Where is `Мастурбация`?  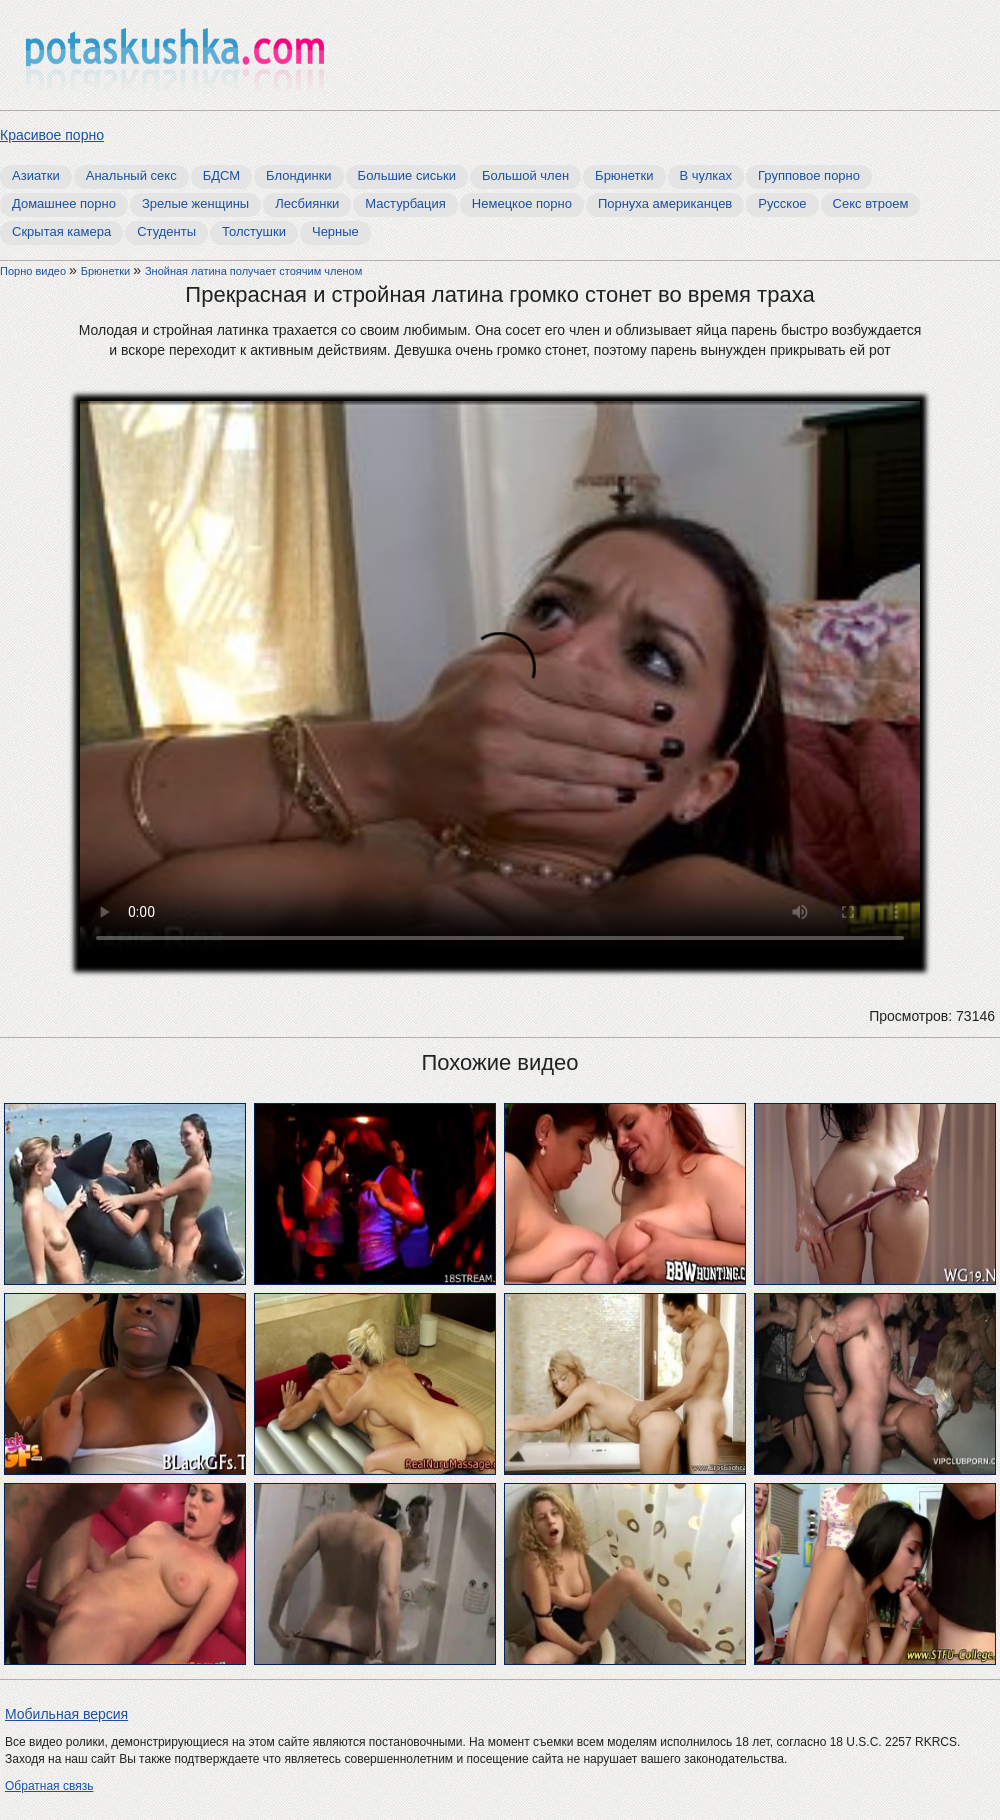 Мастурбация is located at coordinates (405, 203).